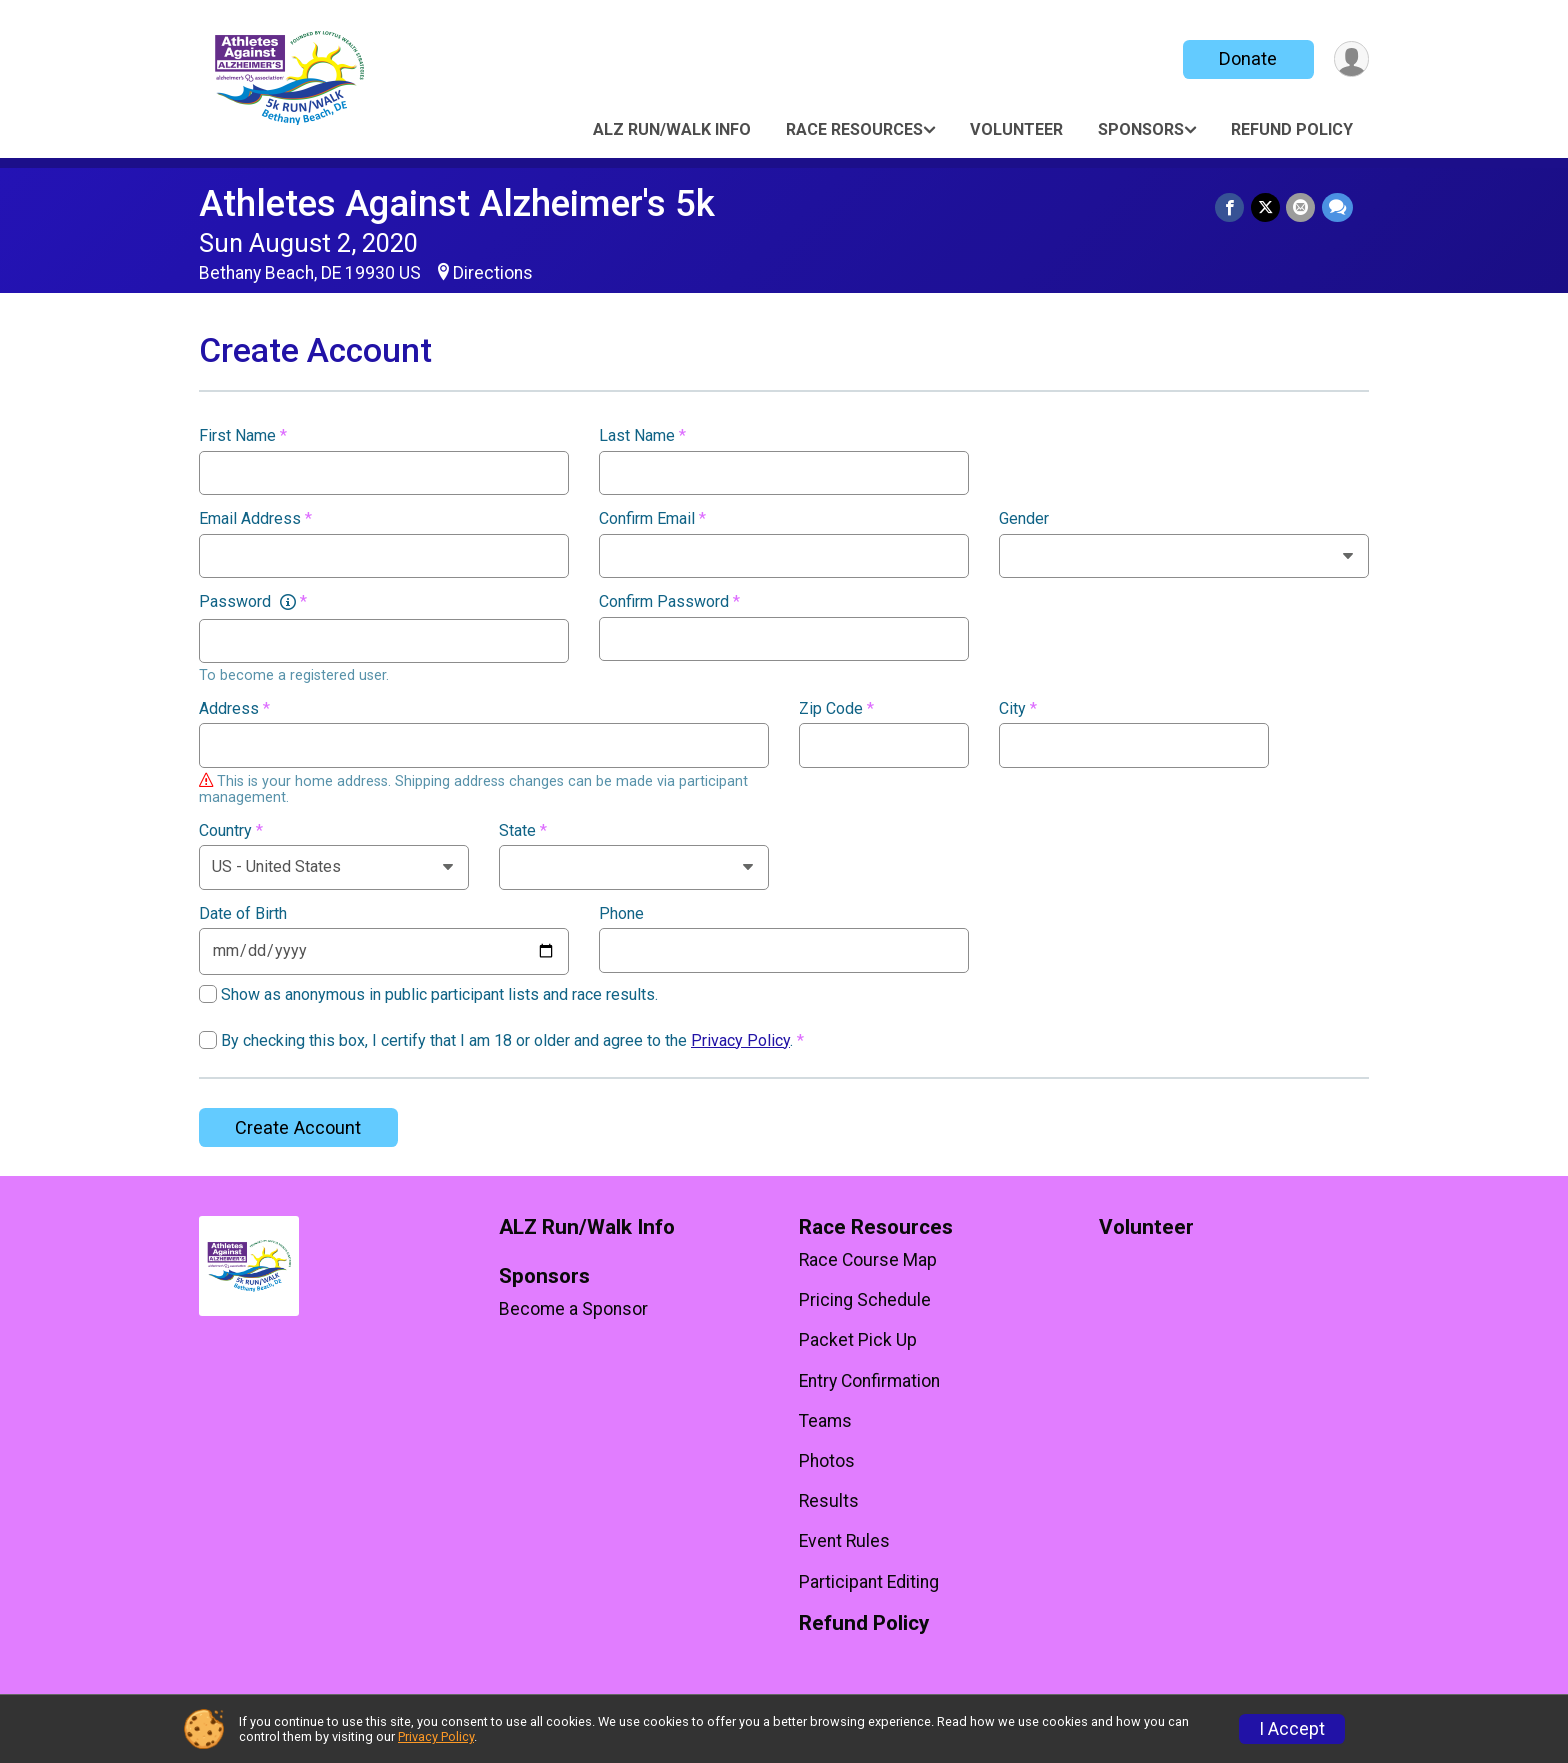  Describe the element at coordinates (825, 1421) in the screenshot. I see `Teams` at that location.